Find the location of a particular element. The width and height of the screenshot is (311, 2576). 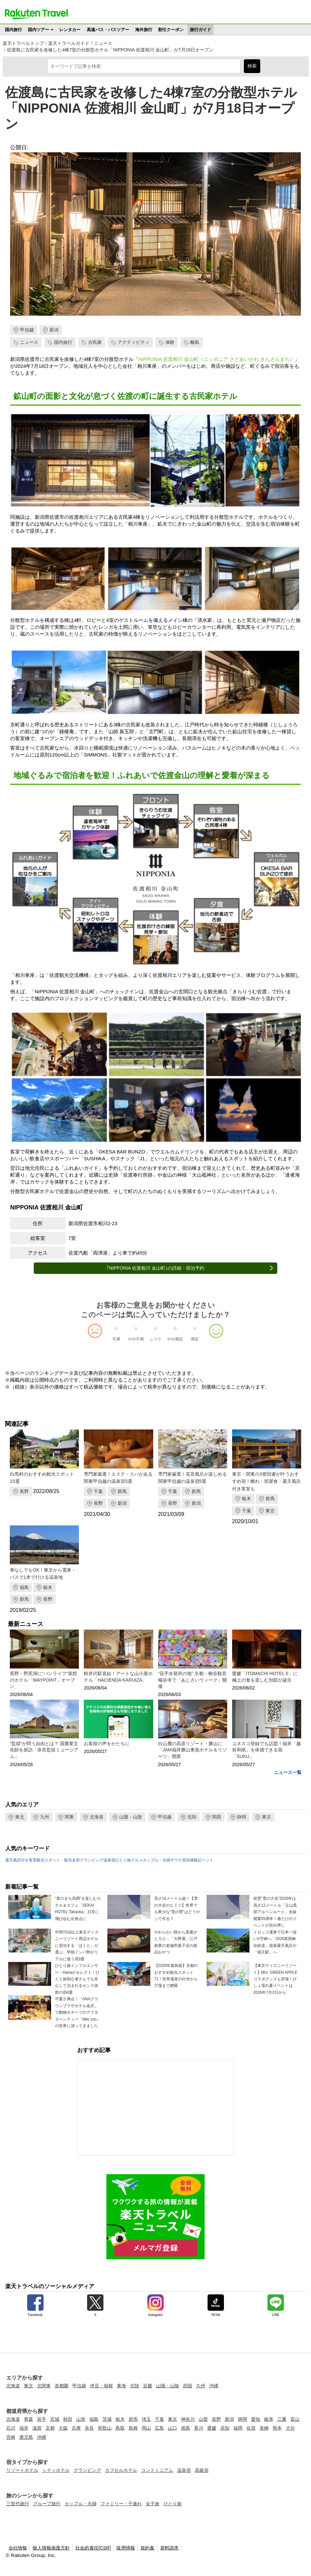

絶景“雪の大谷”2026年は高さ12メートル「立山黒部アルペンルート」全線開業55周年！春だけのイベントが目白押し is located at coordinates (275, 1912).